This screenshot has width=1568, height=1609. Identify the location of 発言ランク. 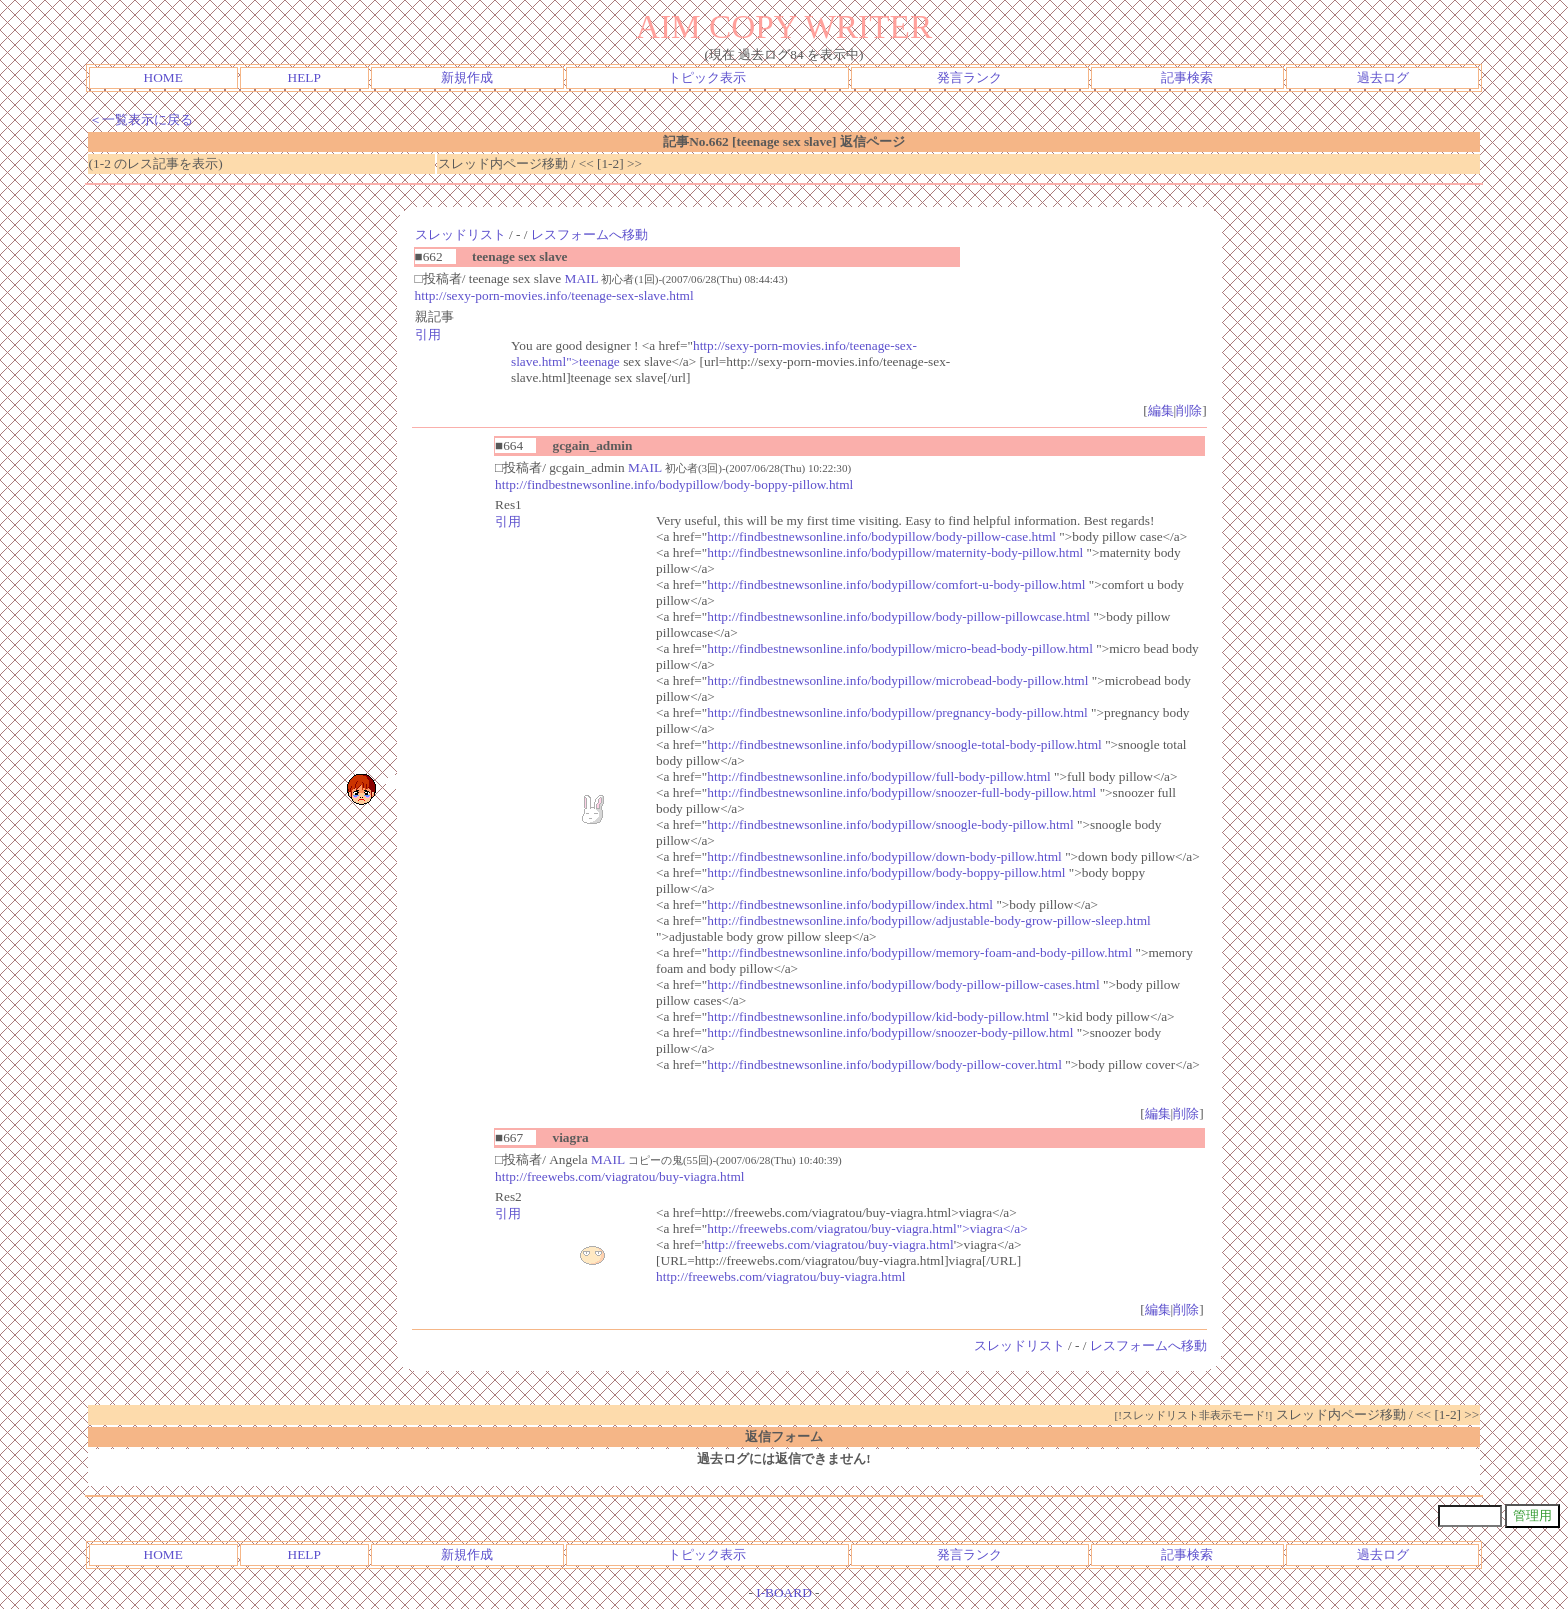
(969, 77).